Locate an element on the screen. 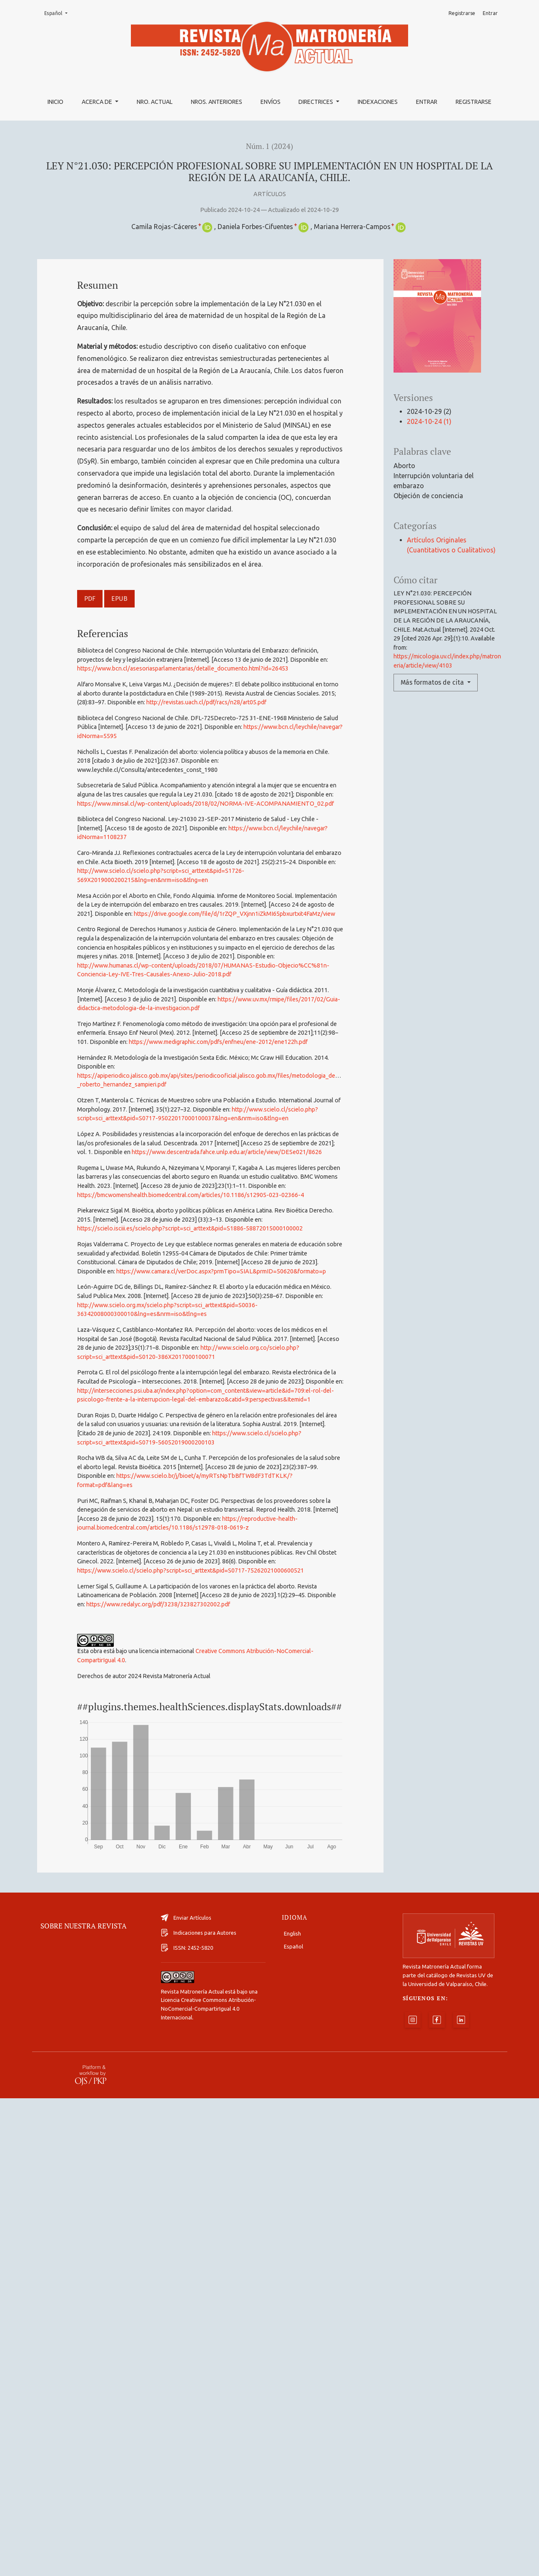 Image resolution: width=539 pixels, height=2576 pixels. ANÁLISIS DE LA RELACIÓN ENTRE EXPOSICIÓN IN ÚTERO A ANTIDEPRESIVOS Y PROBLEMAS DE SALUD MENTAL EN NIÑOS. is located at coordinates (273, 2027).